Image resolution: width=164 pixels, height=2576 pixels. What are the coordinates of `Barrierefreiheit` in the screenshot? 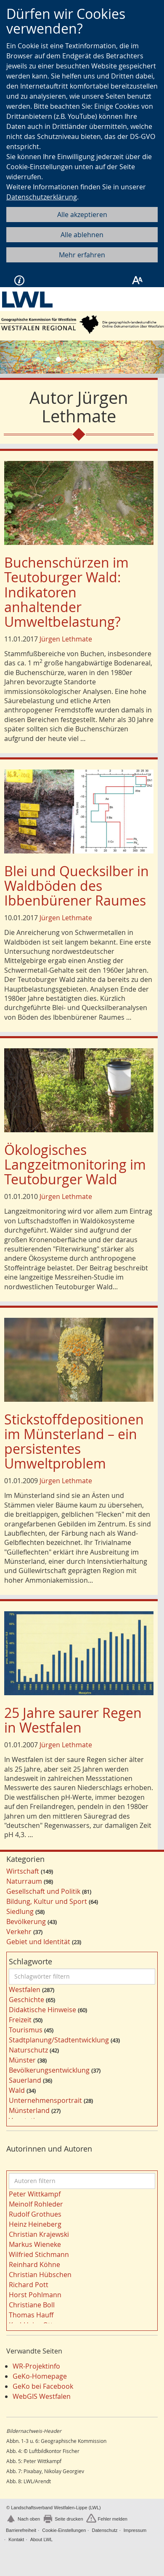 It's located at (21, 2530).